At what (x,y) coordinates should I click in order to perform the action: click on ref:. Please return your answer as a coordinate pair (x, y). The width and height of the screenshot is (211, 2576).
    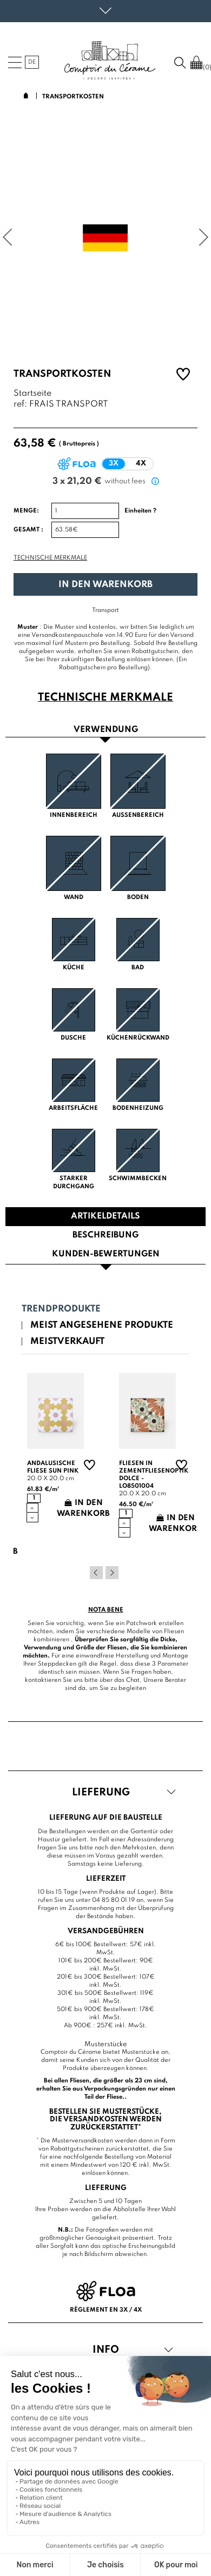
    Looking at the image, I should click on (20, 405).